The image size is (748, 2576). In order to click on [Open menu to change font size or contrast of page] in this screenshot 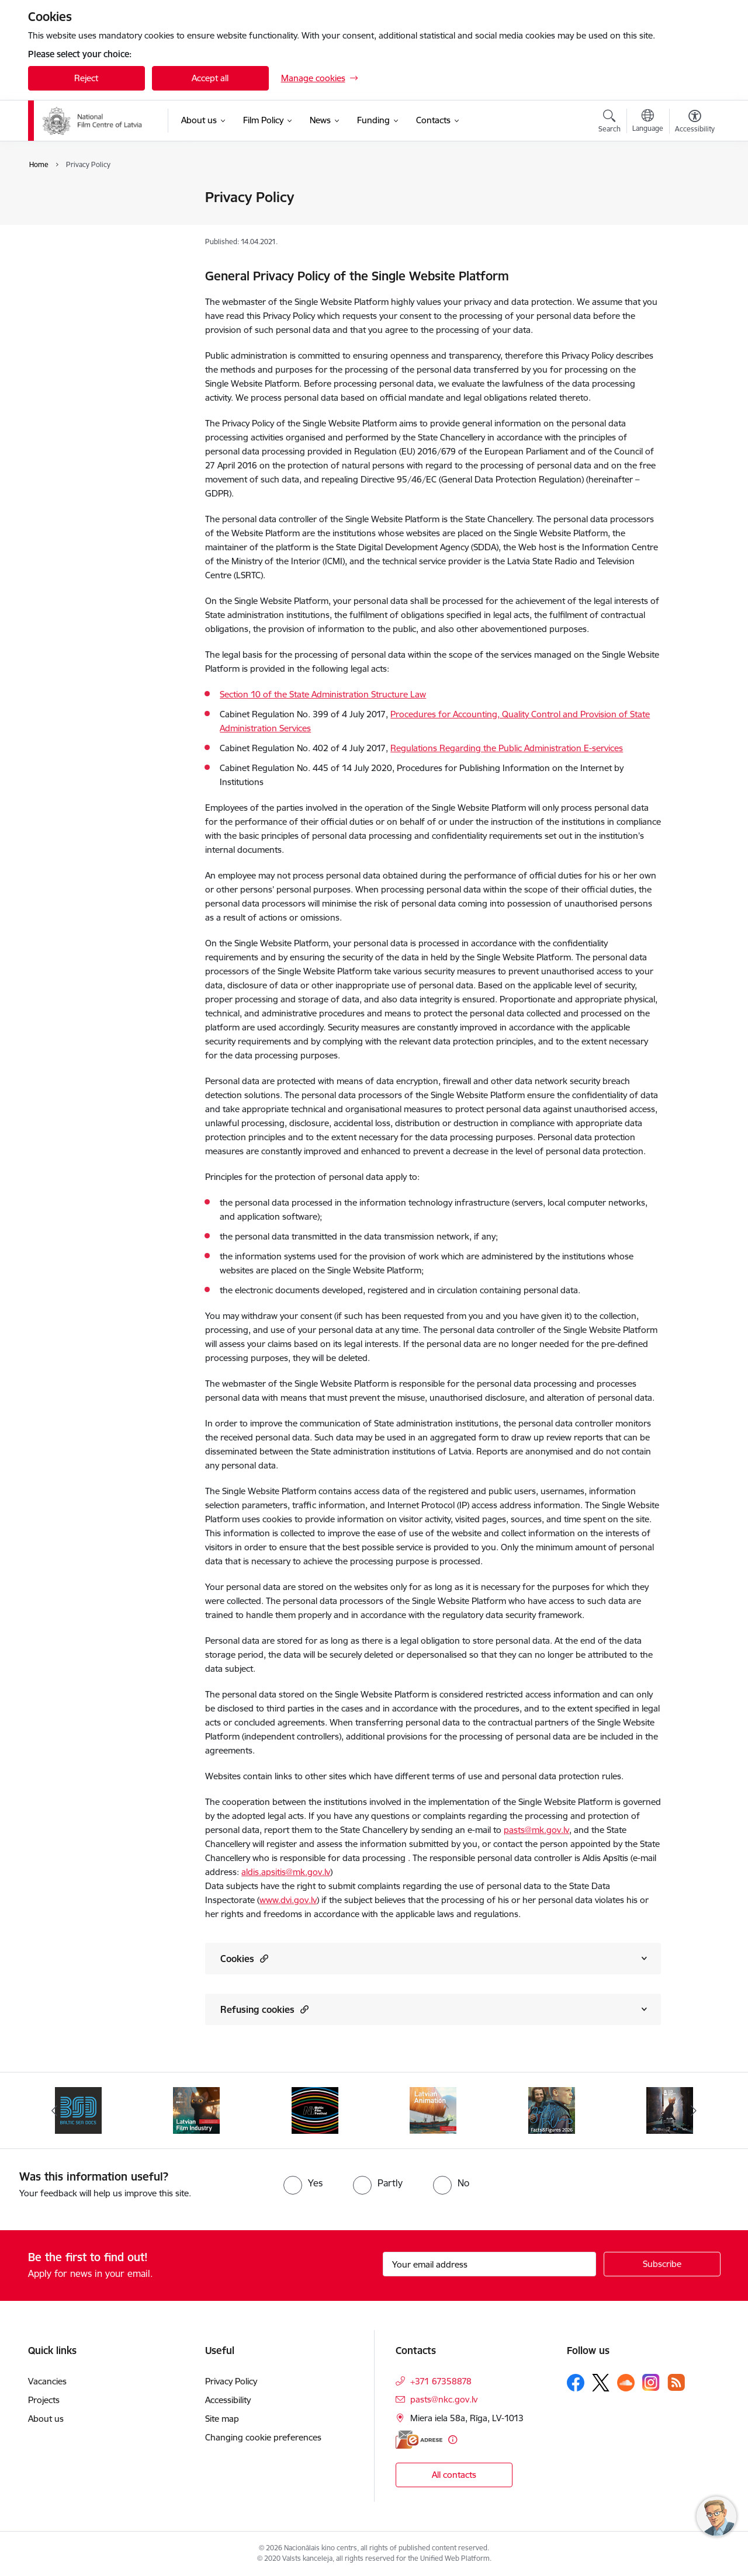, I will do `click(695, 123)`.